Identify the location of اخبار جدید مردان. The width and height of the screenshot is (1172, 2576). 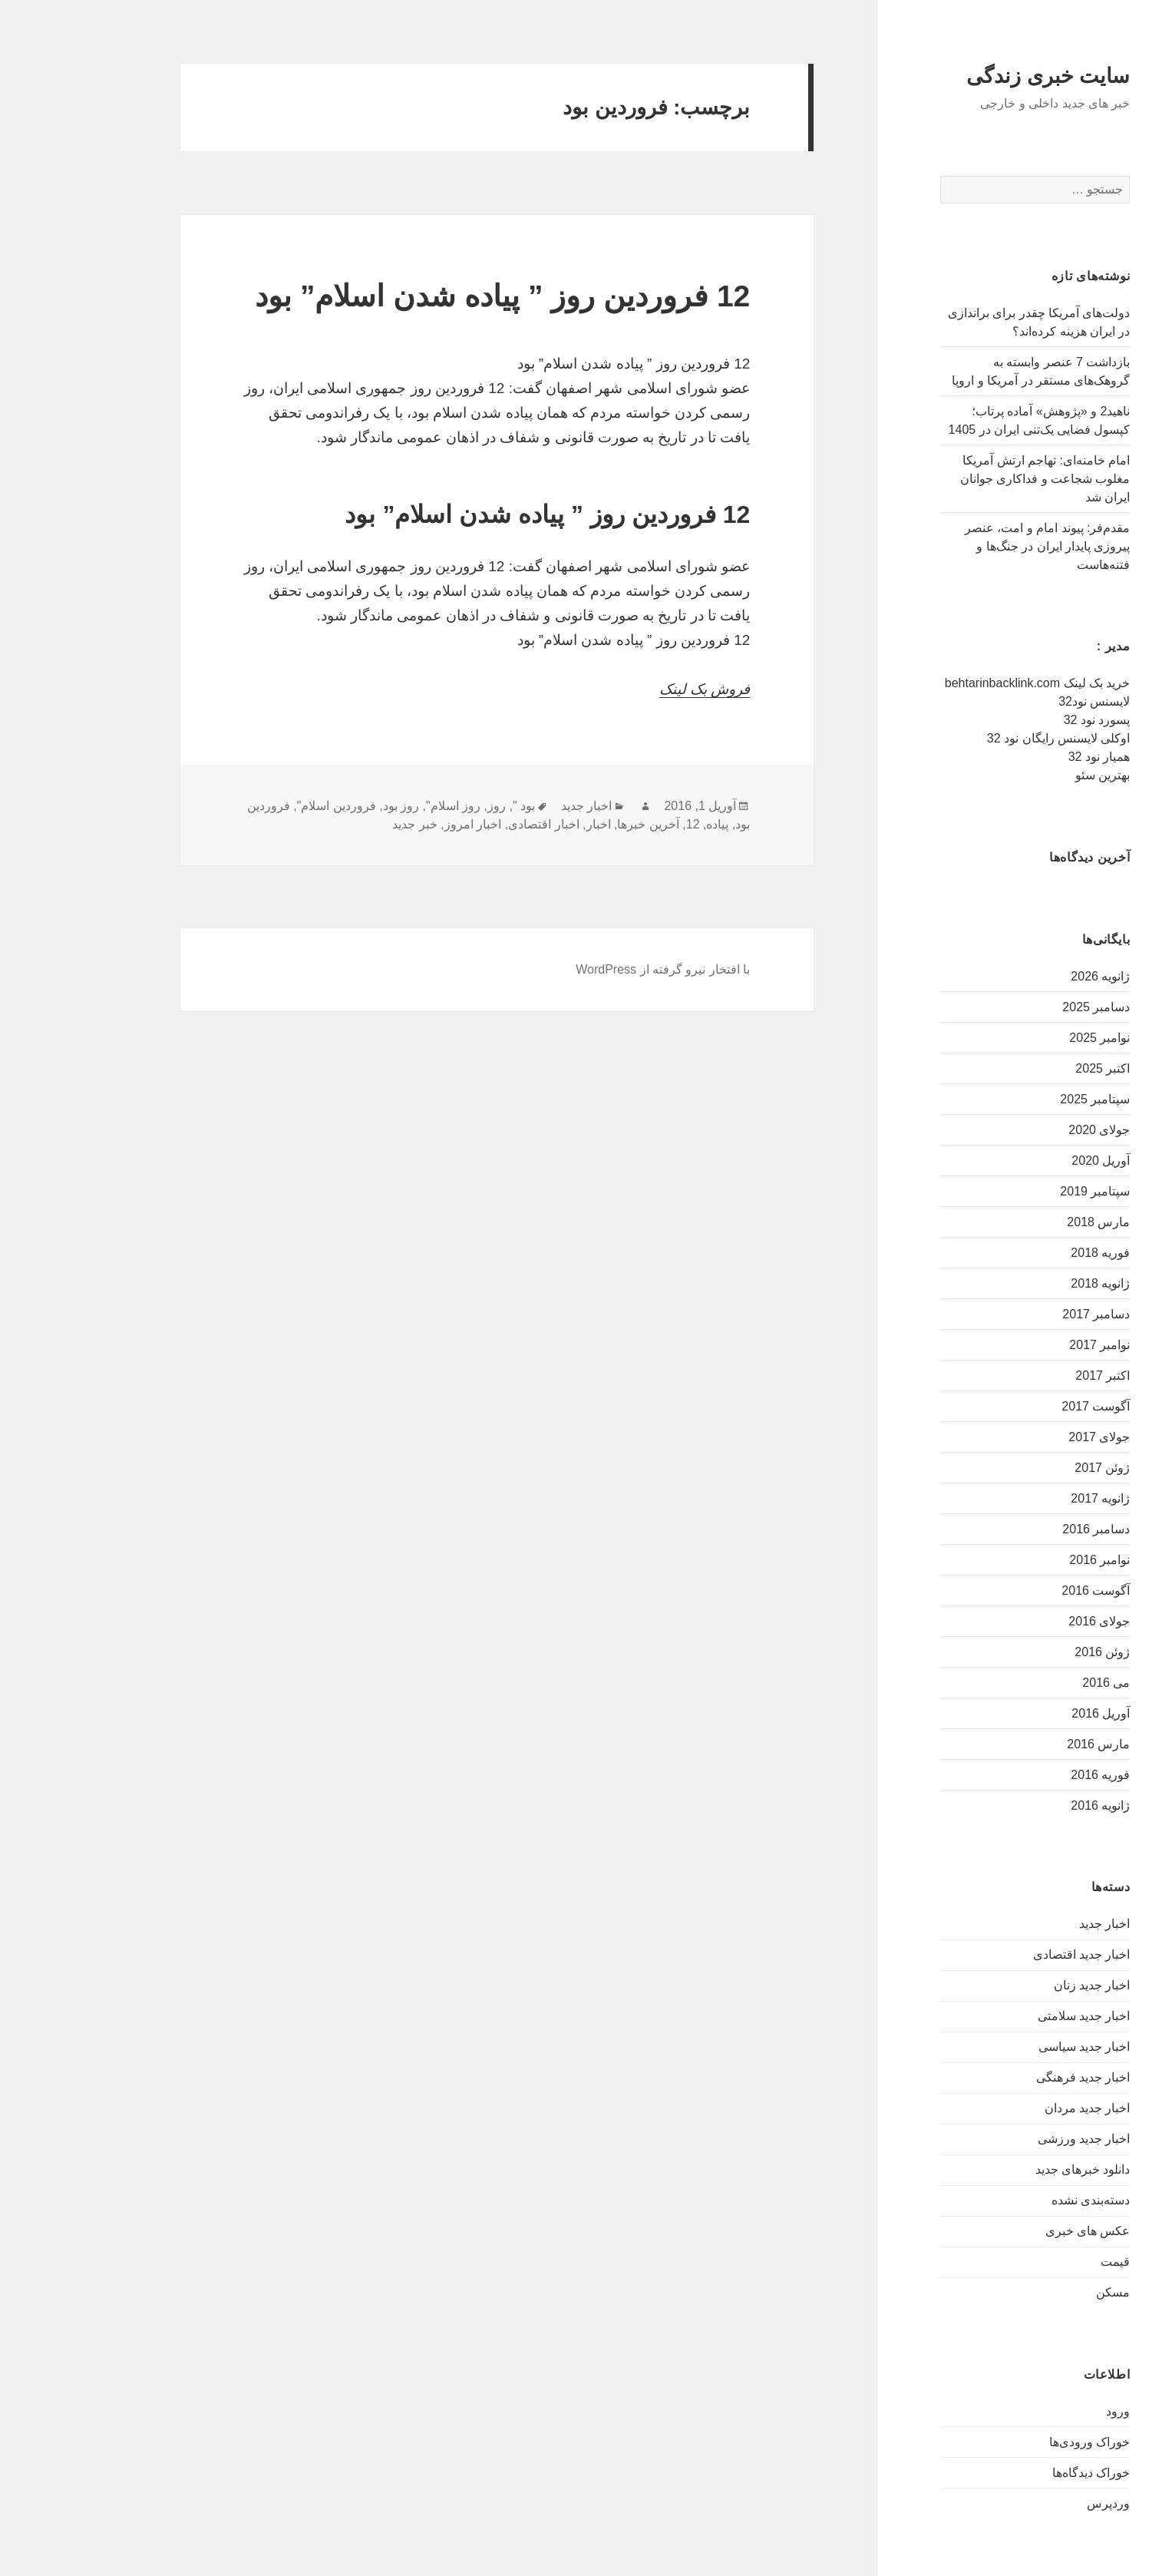
(1018, 2108).